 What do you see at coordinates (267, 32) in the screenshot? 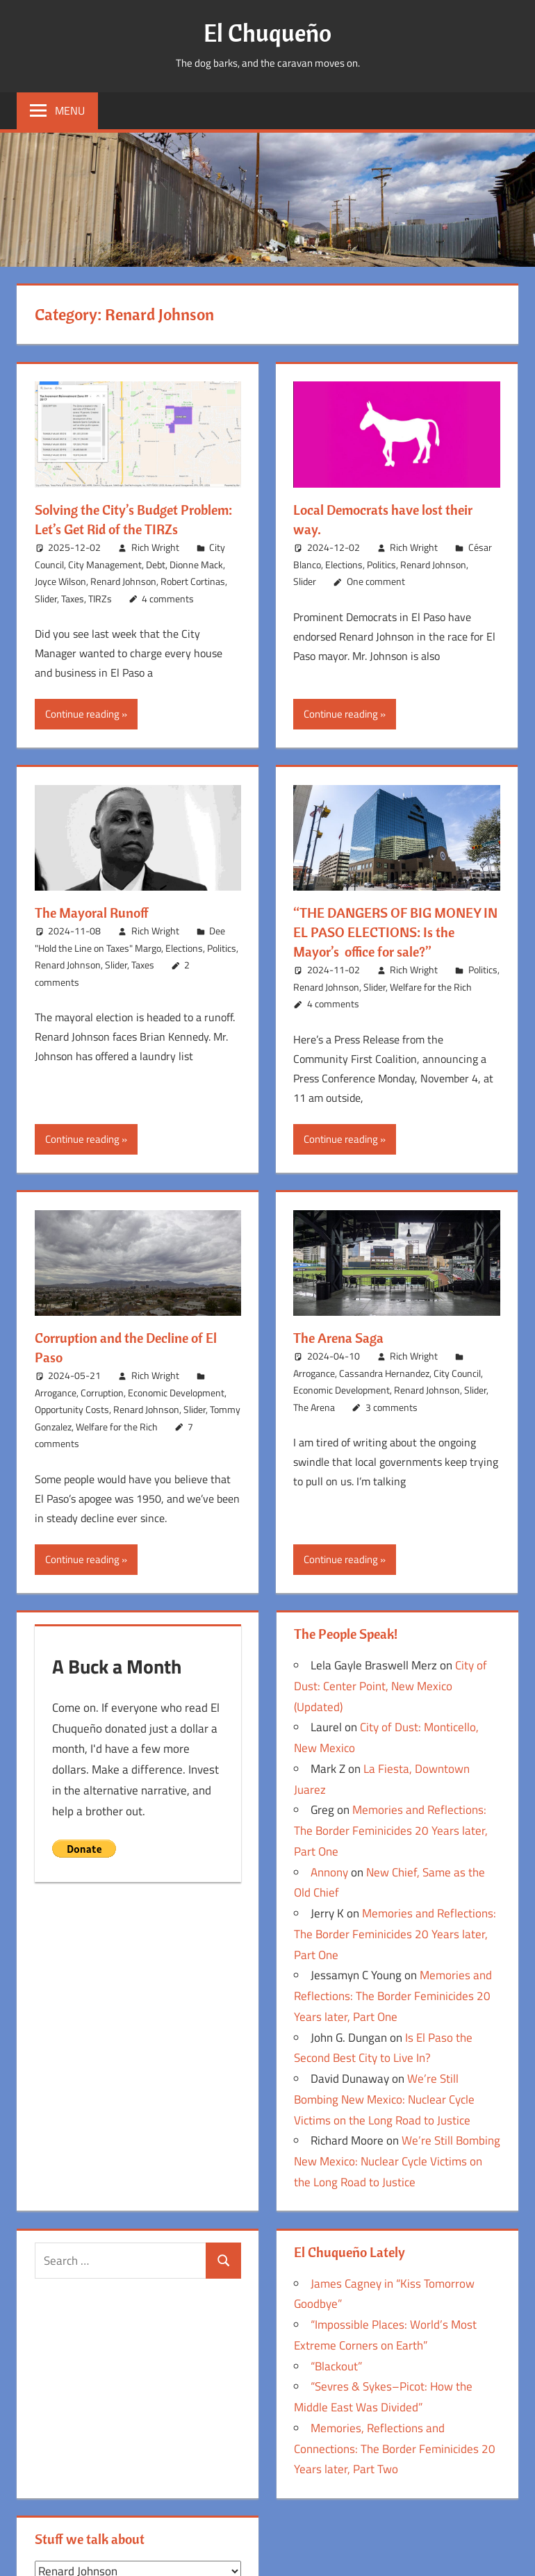
I see `El Chuqueño` at bounding box center [267, 32].